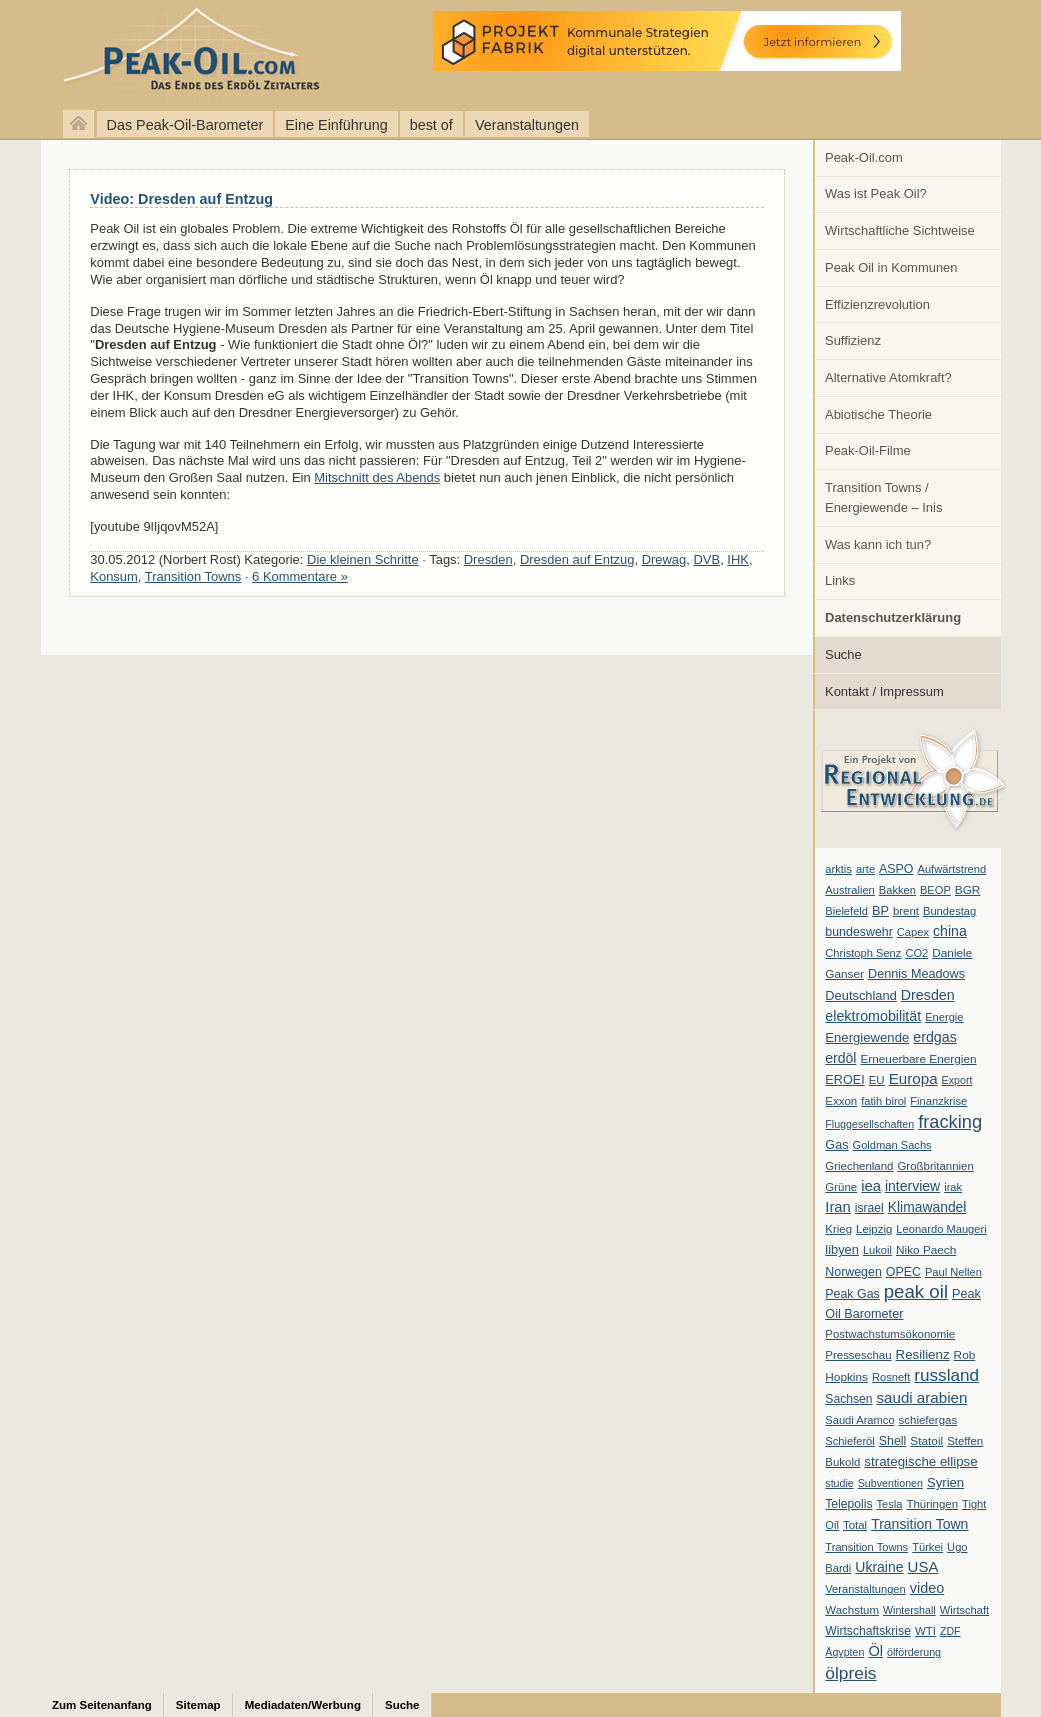  Describe the element at coordinates (846, 911) in the screenshot. I see `Bielefeld [Bielefeld (6 Einträge)]` at that location.